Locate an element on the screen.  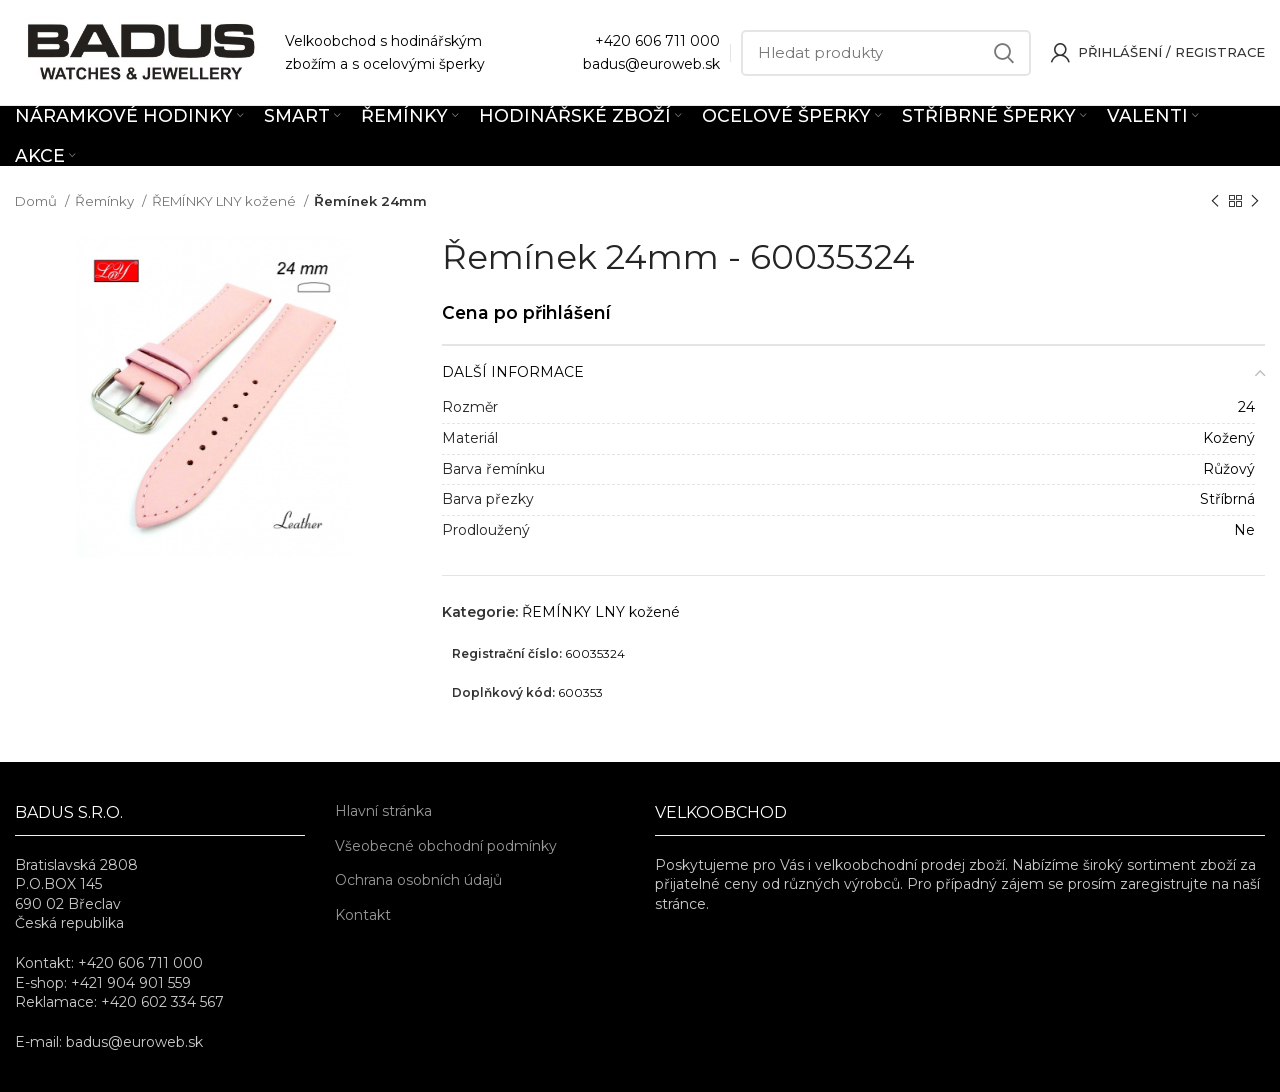
Domů is located at coordinates (37, 201).